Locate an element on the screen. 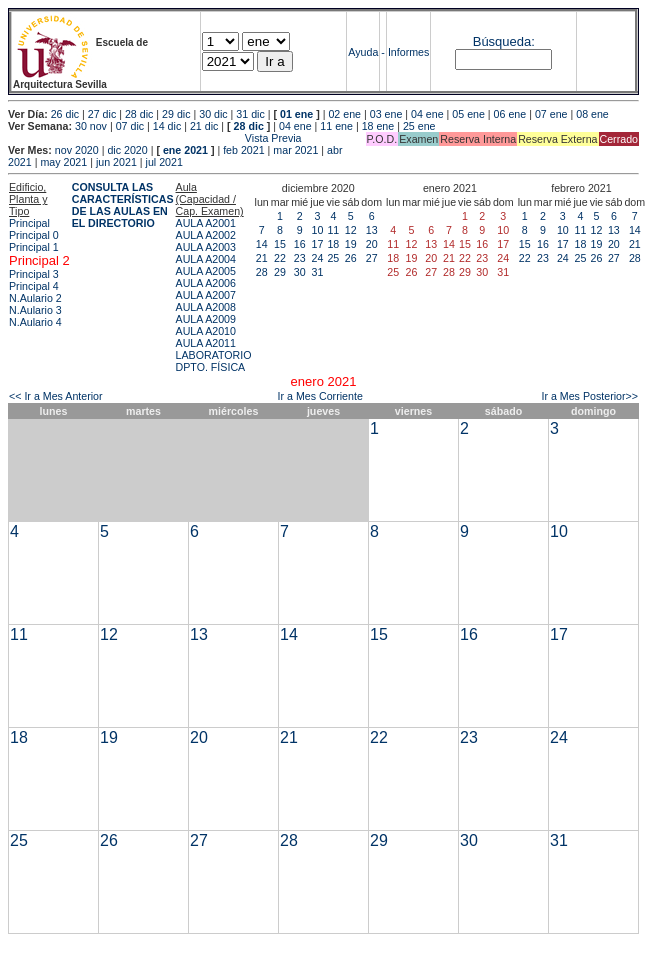  22 is located at coordinates (280, 258).